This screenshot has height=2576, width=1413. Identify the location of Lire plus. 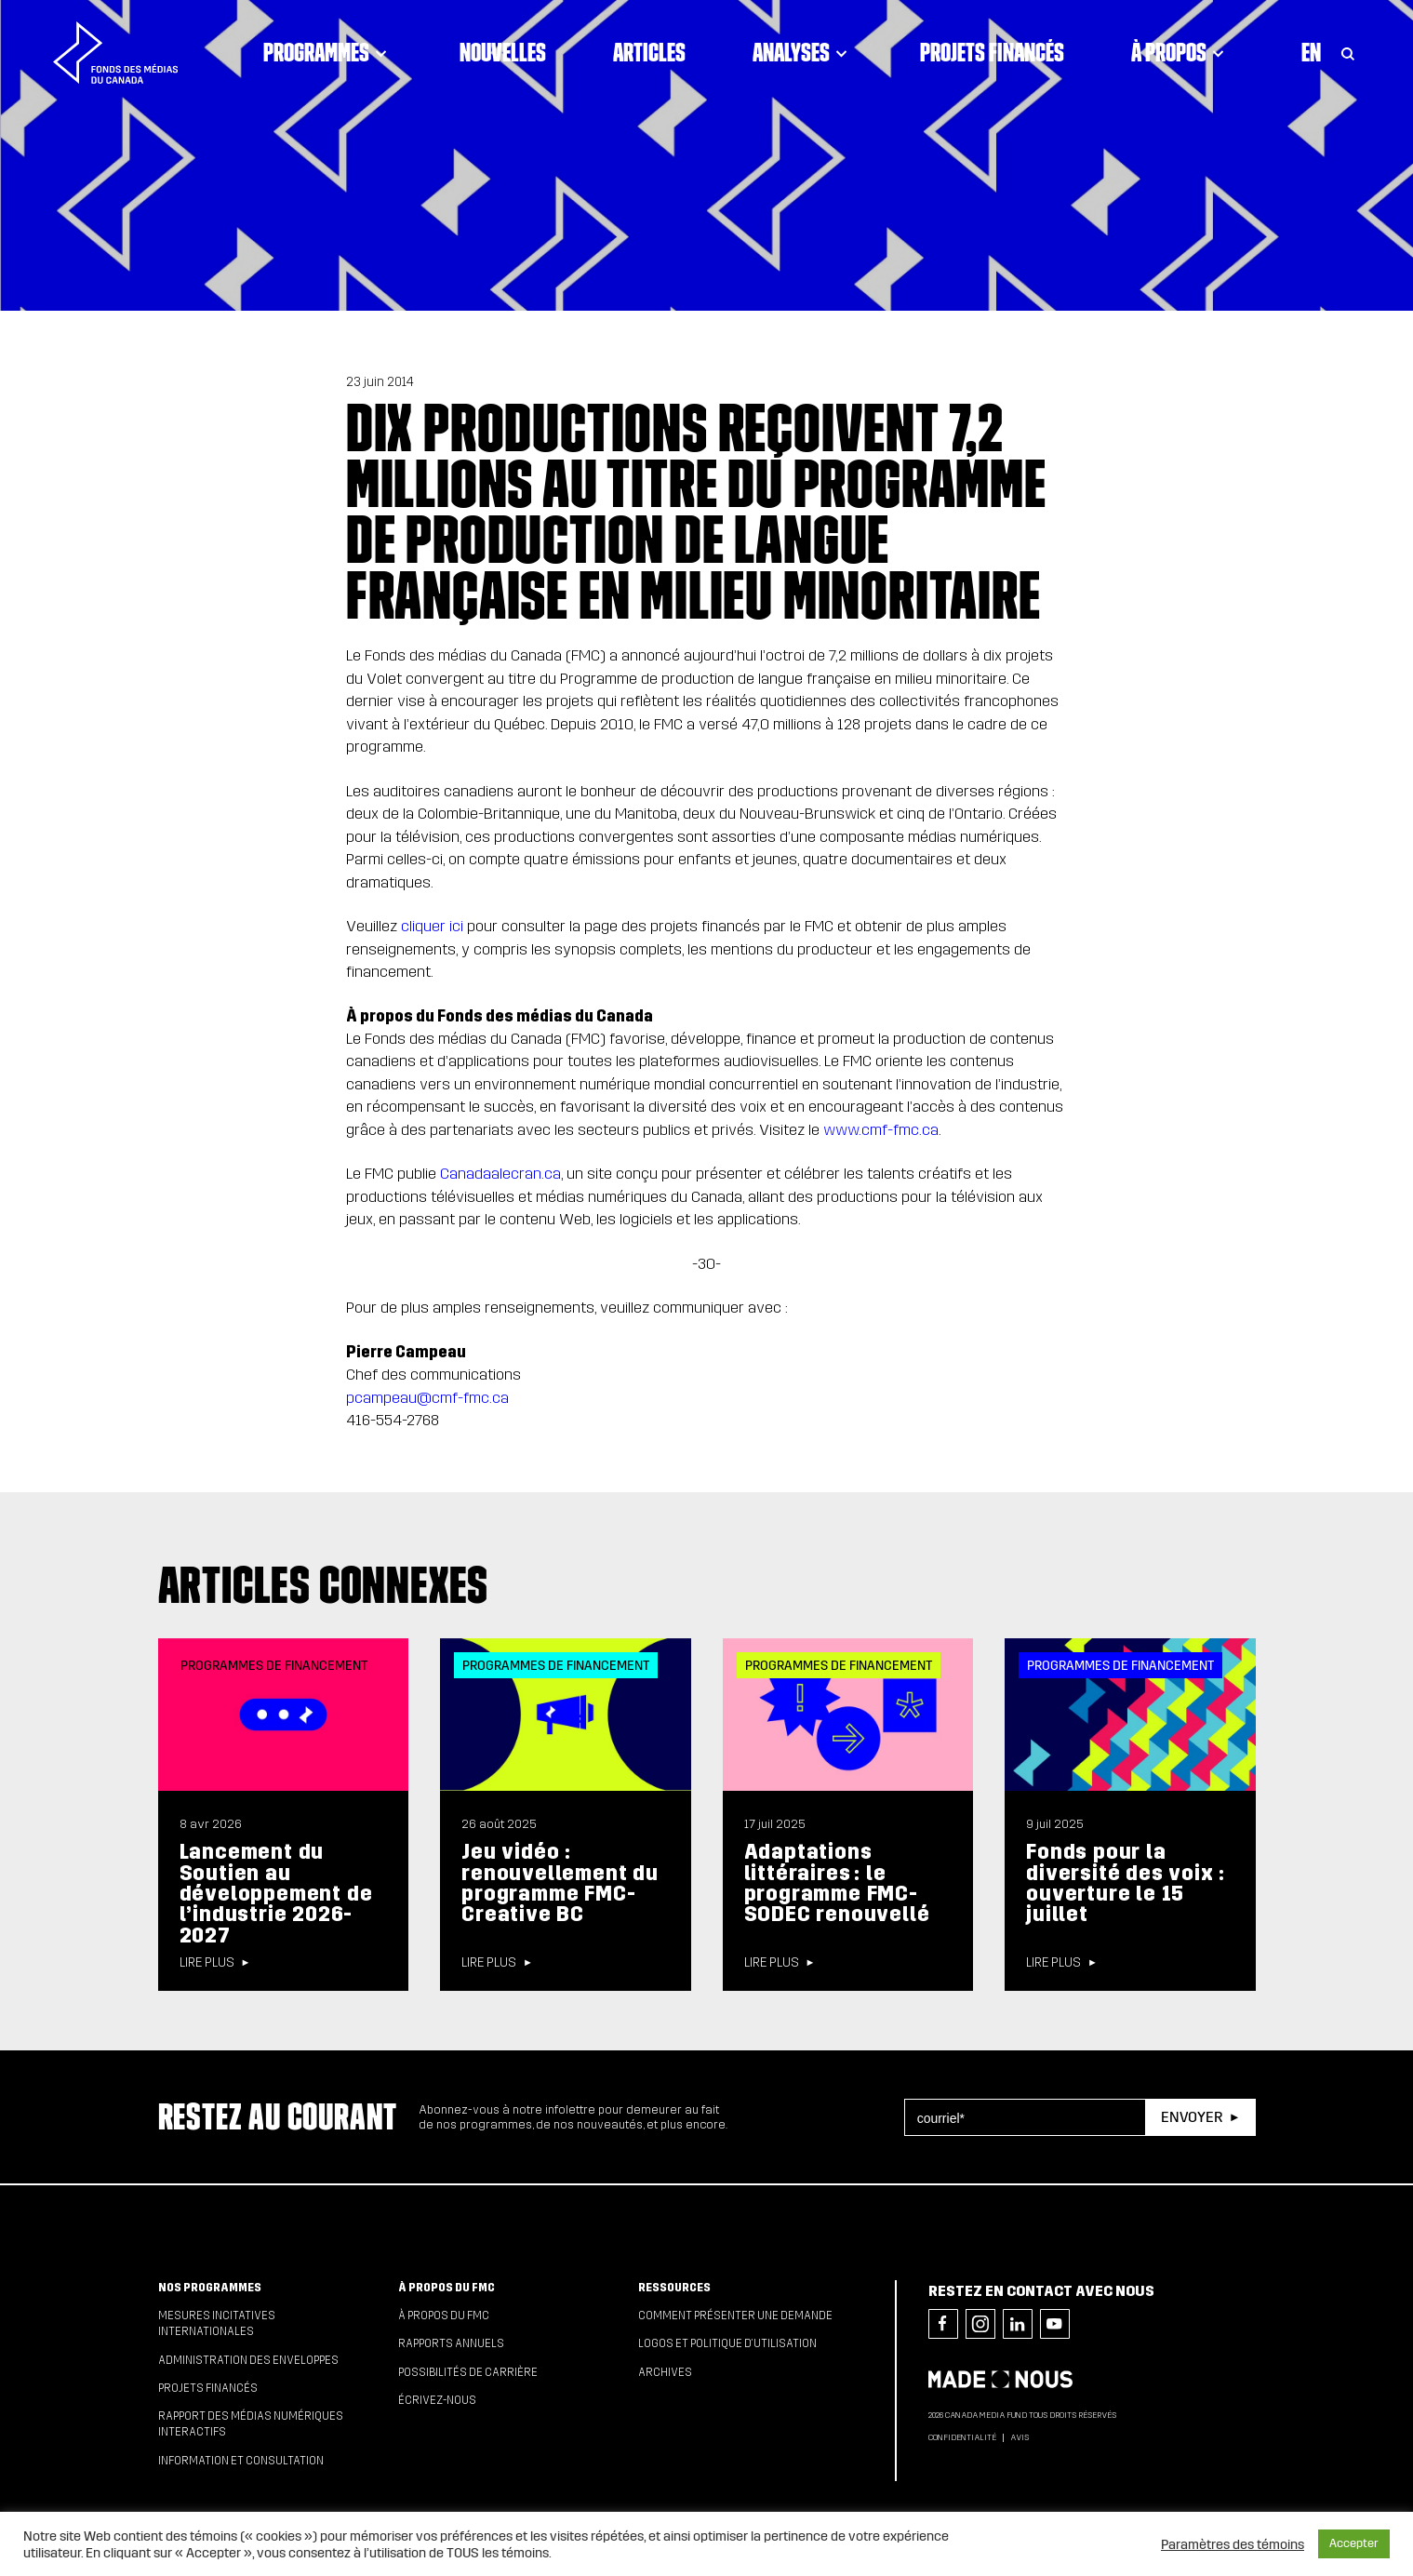
(207, 1962).